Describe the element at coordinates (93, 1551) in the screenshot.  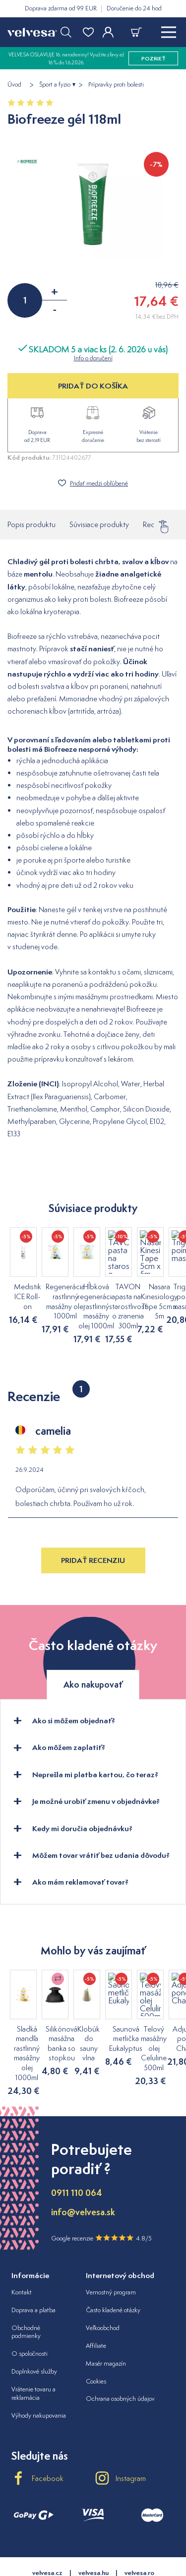
I see `Pridať recenziu` at that location.